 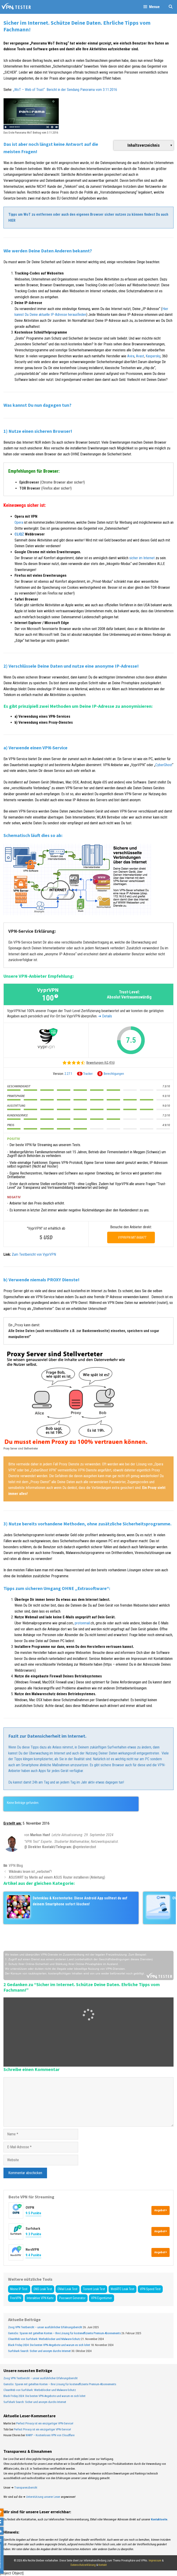 What do you see at coordinates (82, 1623) in the screenshot?
I see `protonmail` at bounding box center [82, 1623].